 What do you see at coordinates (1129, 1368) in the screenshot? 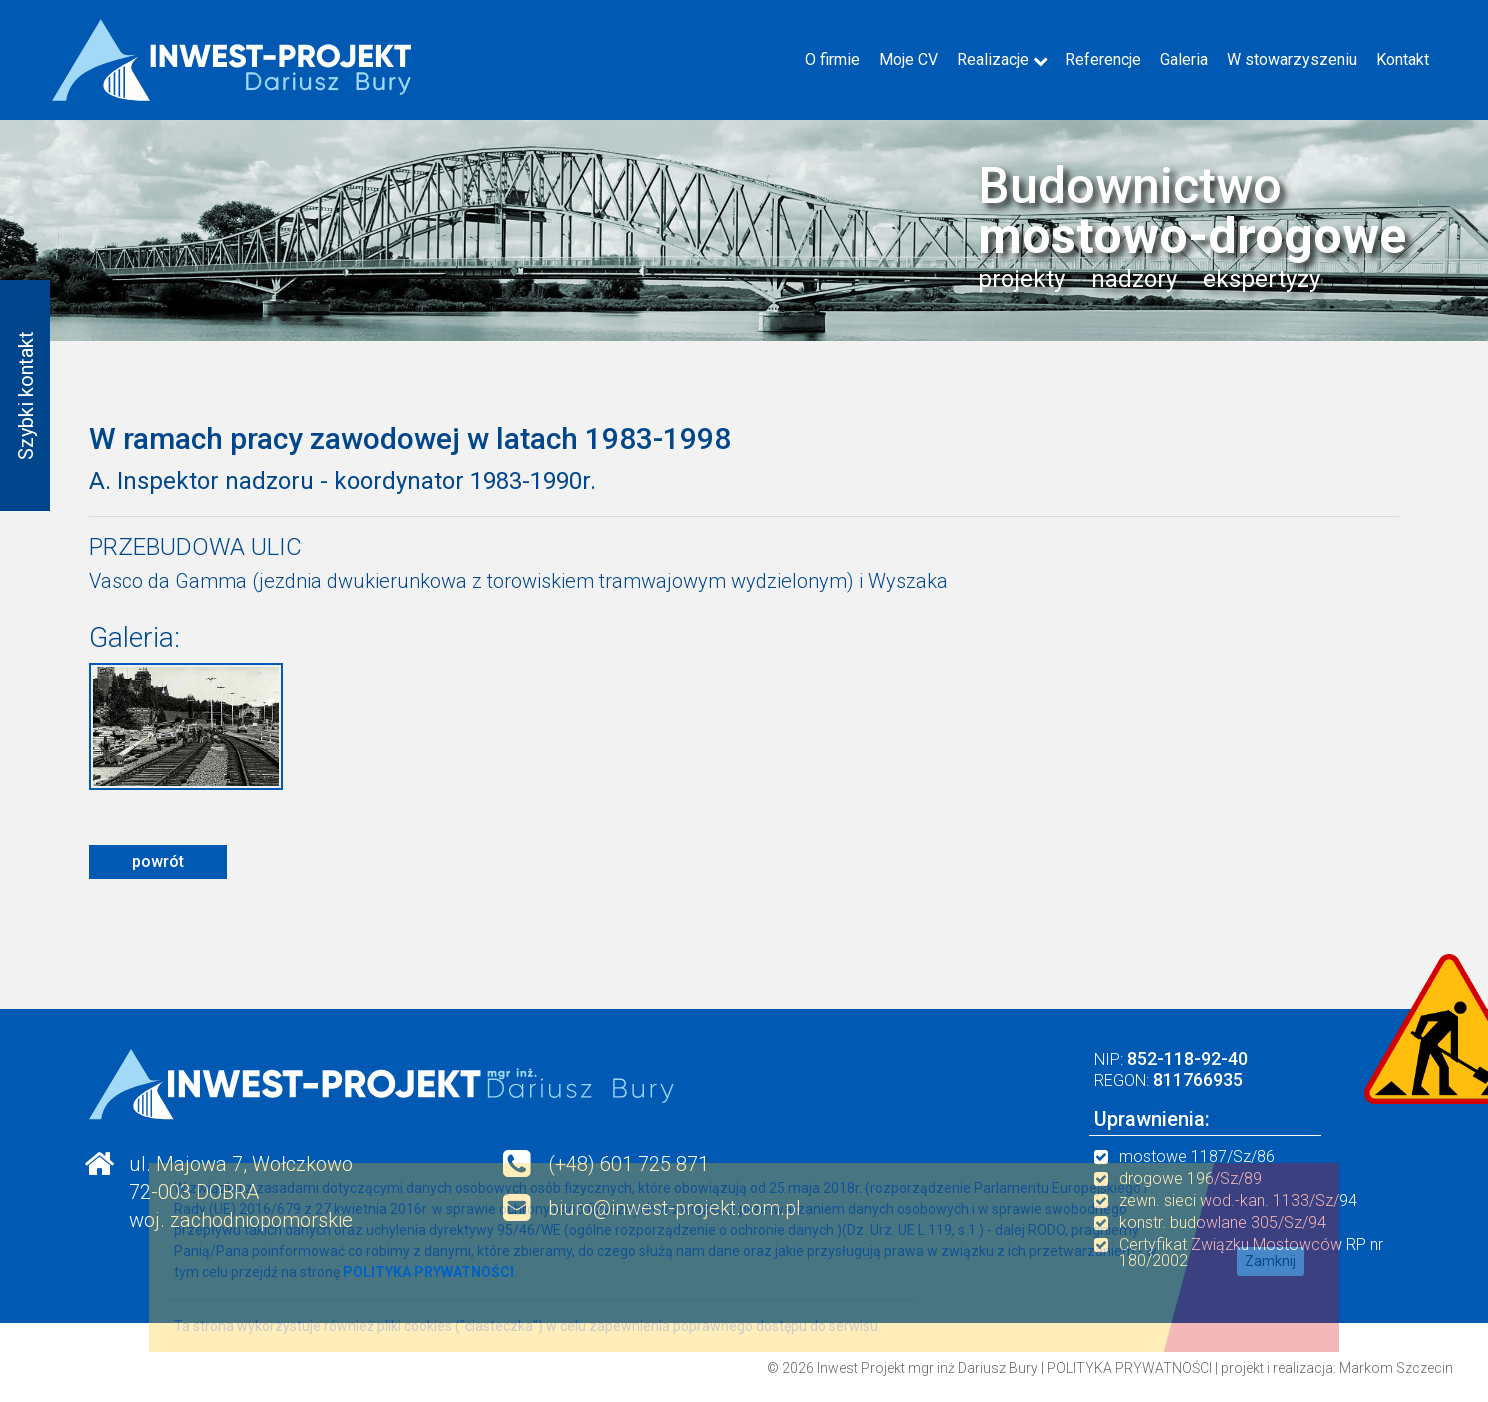
I see `POLITYKA PRYWATNOŚCI` at bounding box center [1129, 1368].